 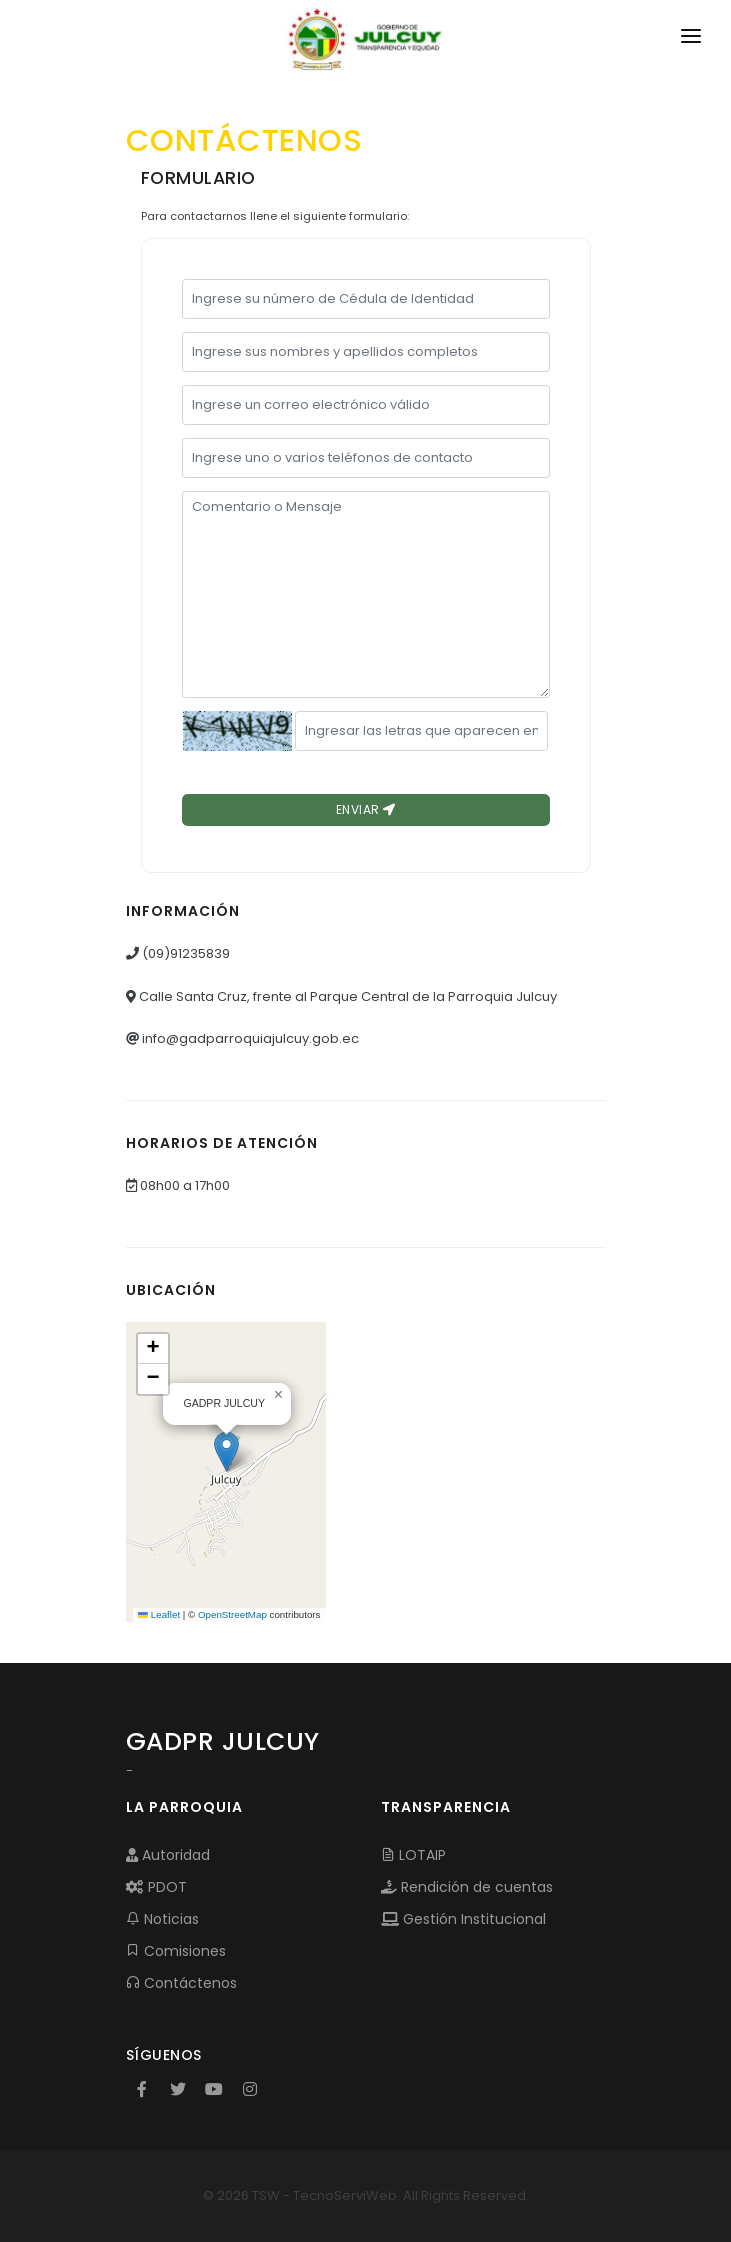 What do you see at coordinates (226, 1451) in the screenshot?
I see `[button]` at bounding box center [226, 1451].